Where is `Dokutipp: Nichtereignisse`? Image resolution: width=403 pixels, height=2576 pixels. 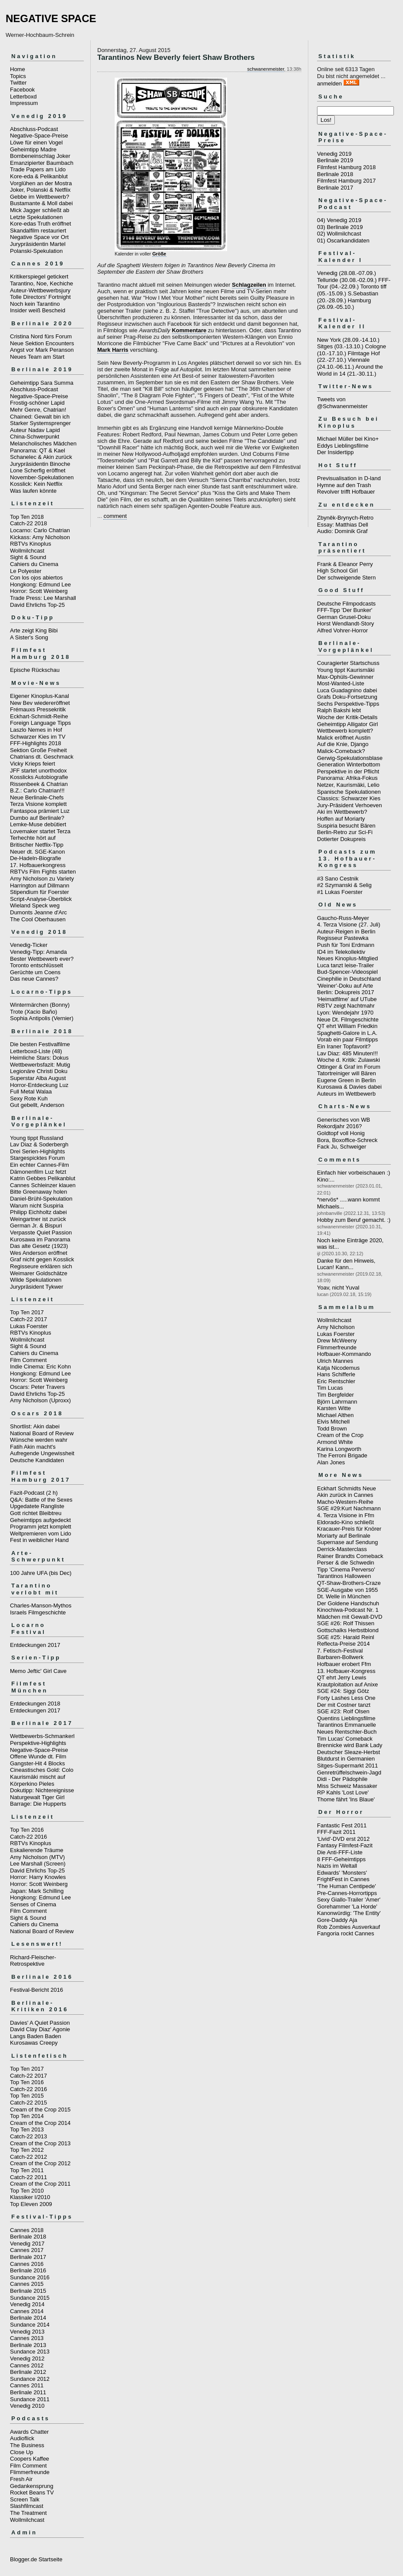
Dokutipp: Nichtereignisse is located at coordinates (42, 1790).